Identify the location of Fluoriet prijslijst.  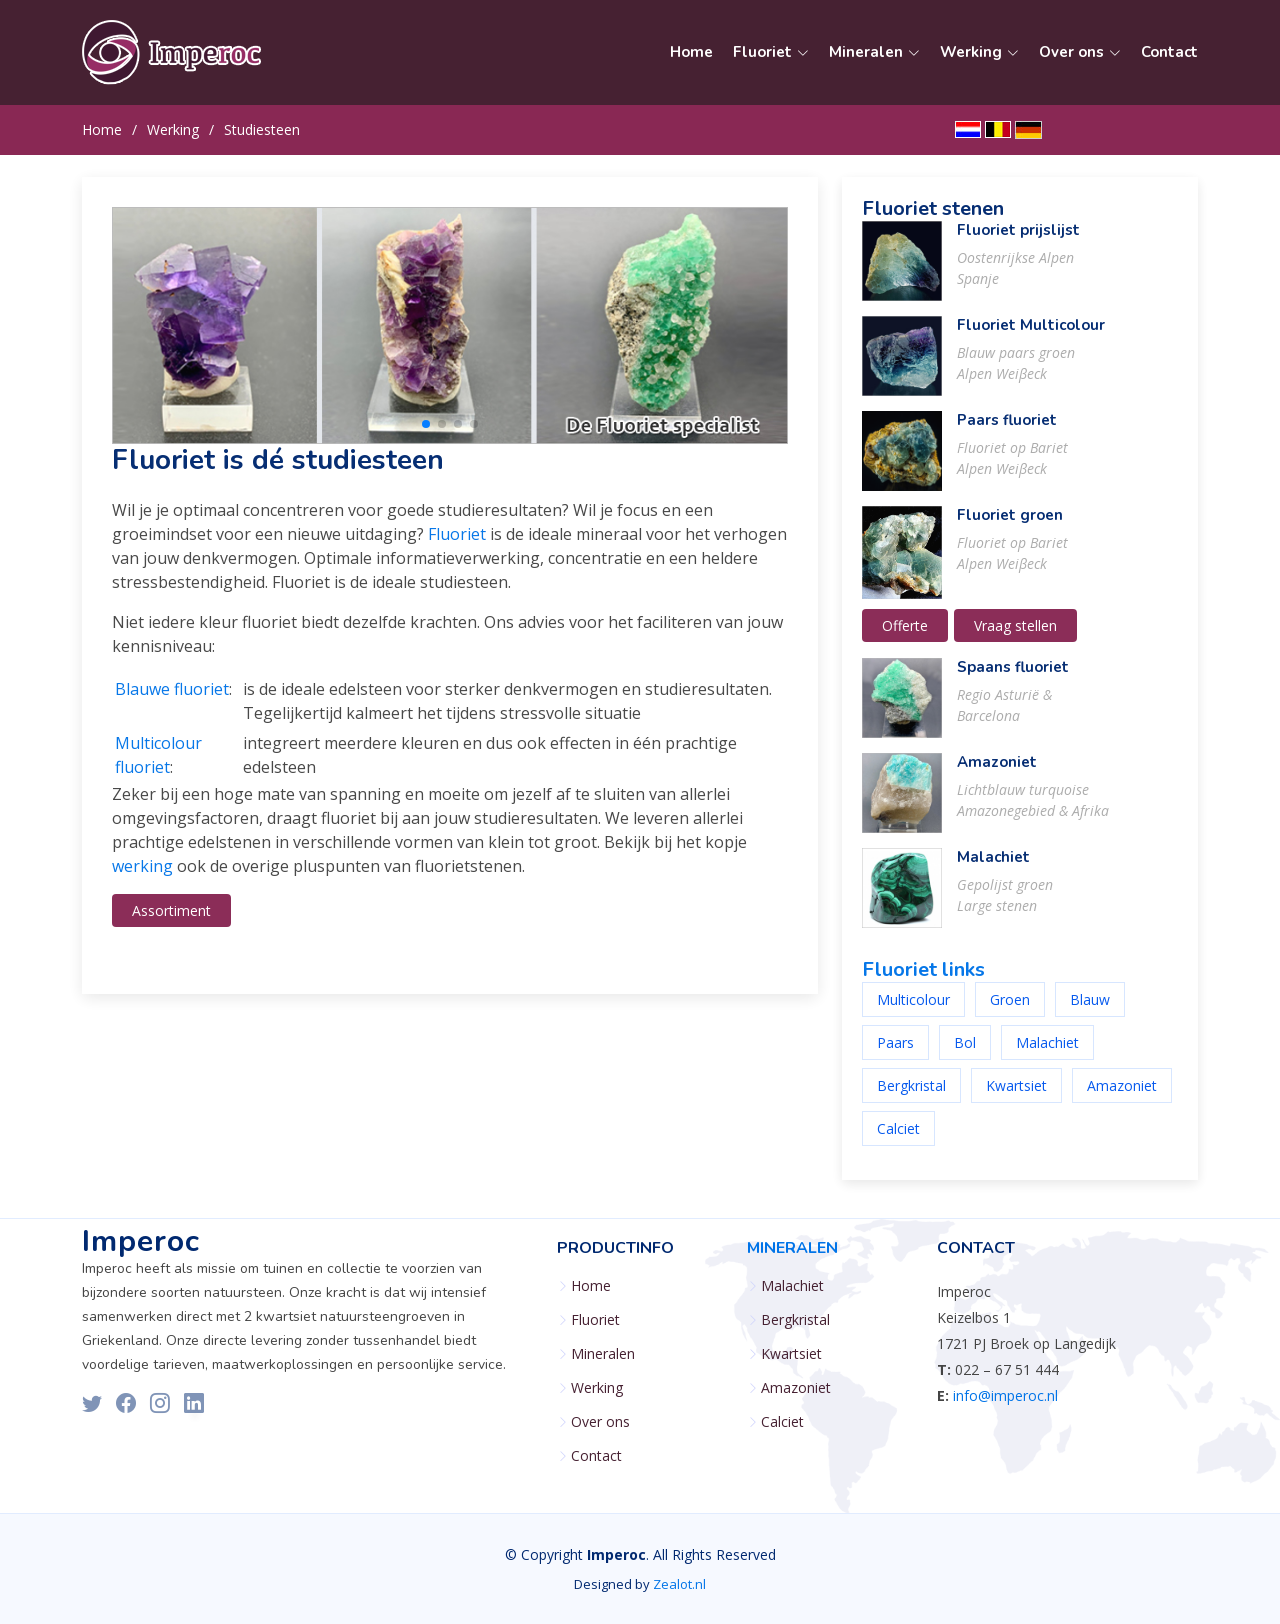
(1018, 241).